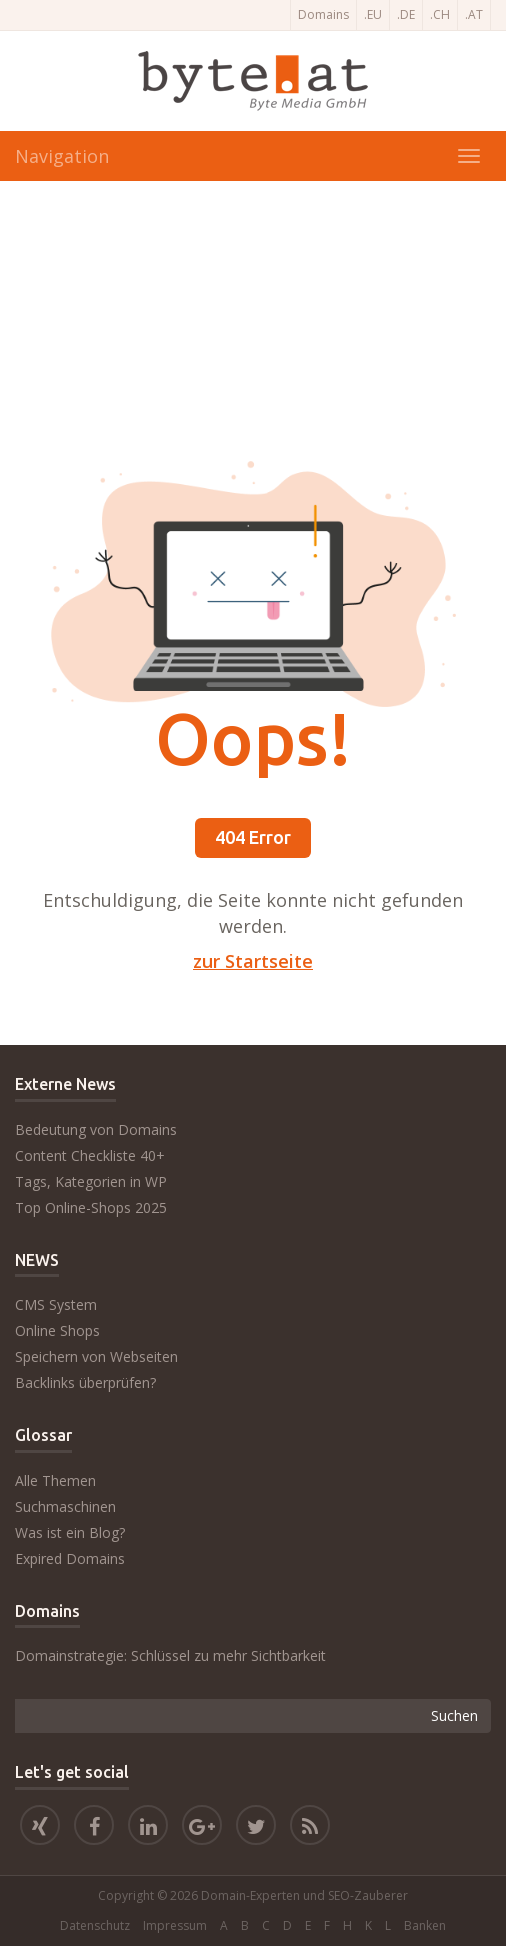  Describe the element at coordinates (170, 1655) in the screenshot. I see `Domainstrategie: Schlüssel zu mehr Sichtbarkeit` at that location.